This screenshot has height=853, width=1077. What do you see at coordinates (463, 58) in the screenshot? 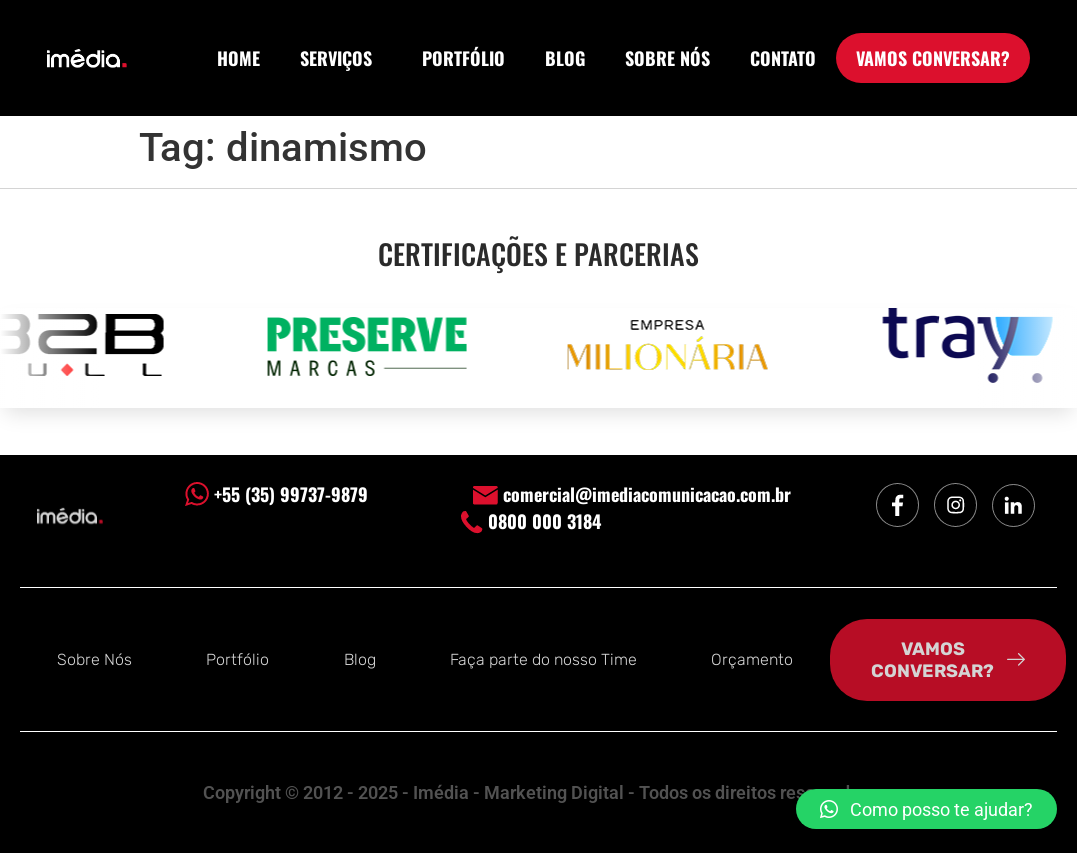
I see `PORTFÓLIO` at bounding box center [463, 58].